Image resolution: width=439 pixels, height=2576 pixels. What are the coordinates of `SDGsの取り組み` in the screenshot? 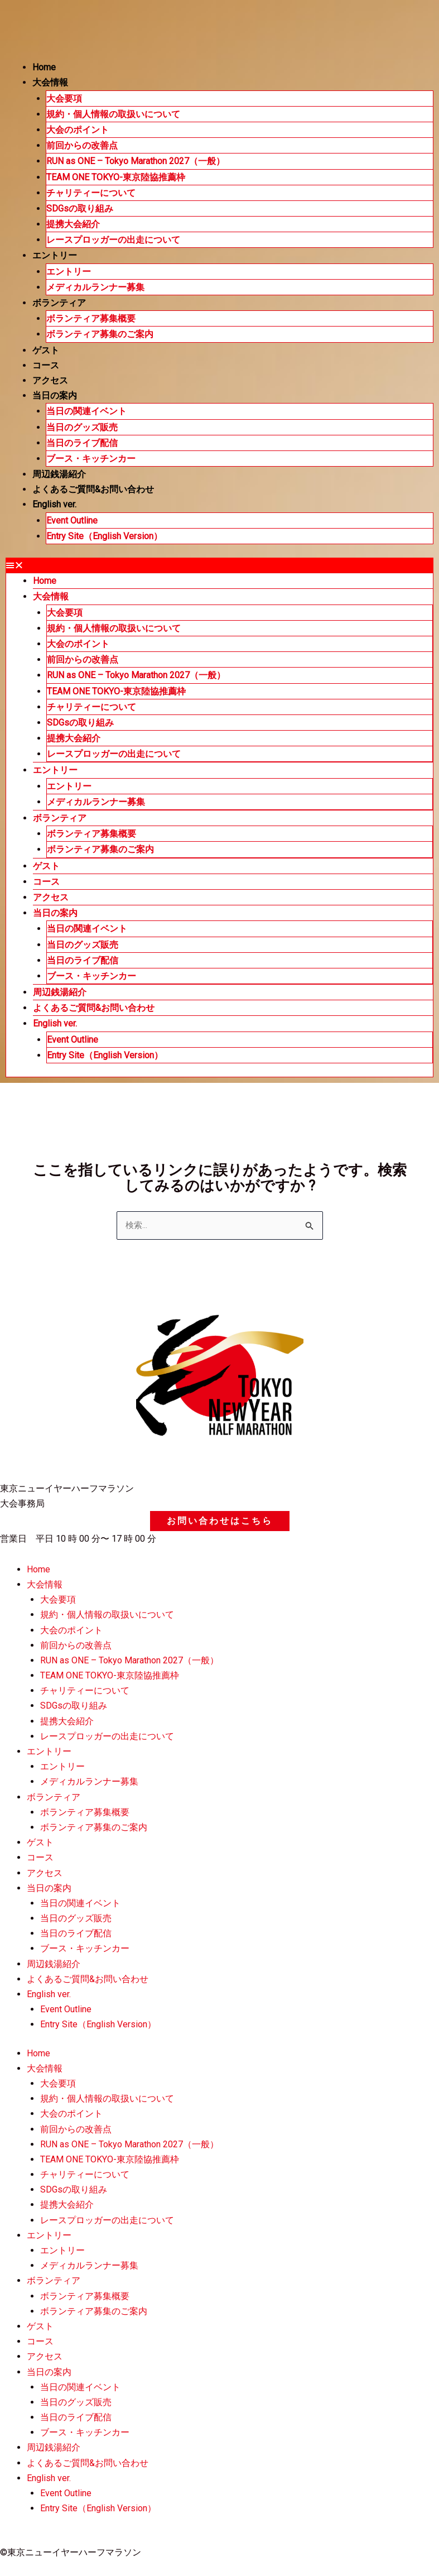 It's located at (79, 208).